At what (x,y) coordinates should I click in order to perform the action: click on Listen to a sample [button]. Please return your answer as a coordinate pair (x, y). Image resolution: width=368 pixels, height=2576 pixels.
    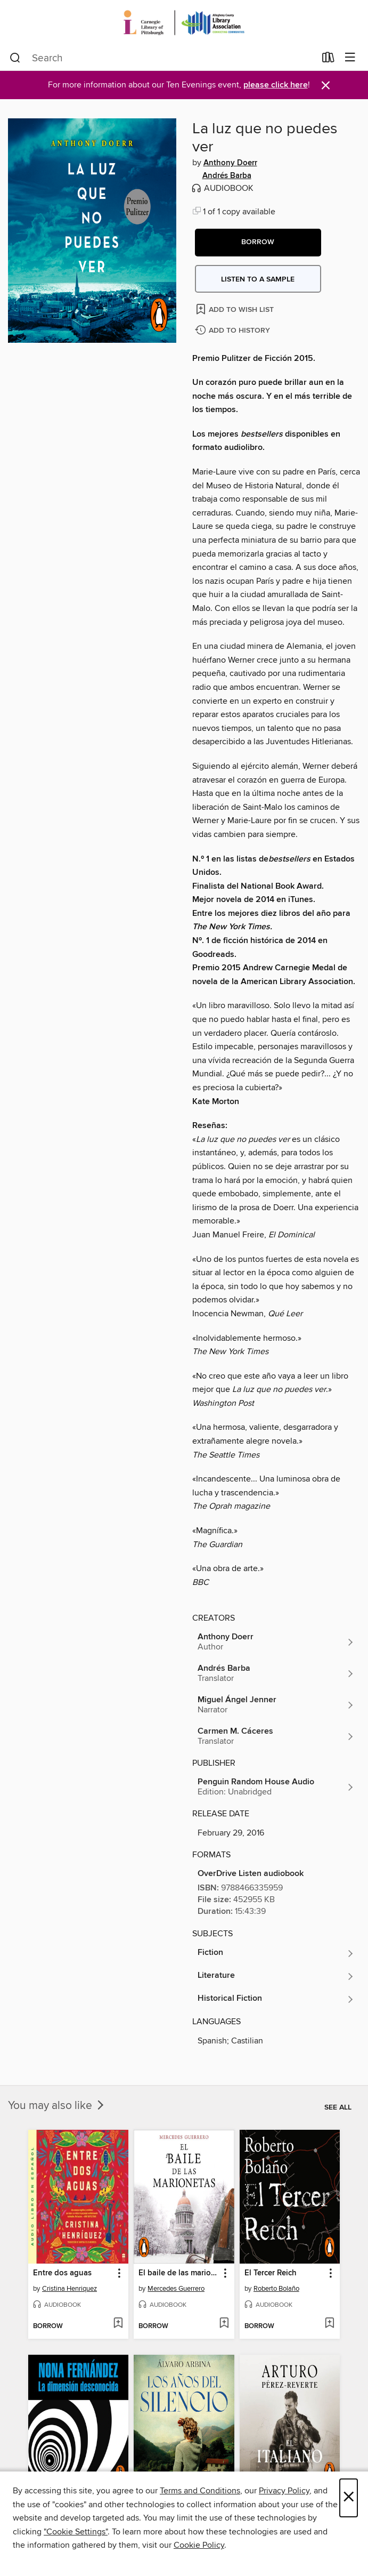
    Looking at the image, I should click on (258, 279).